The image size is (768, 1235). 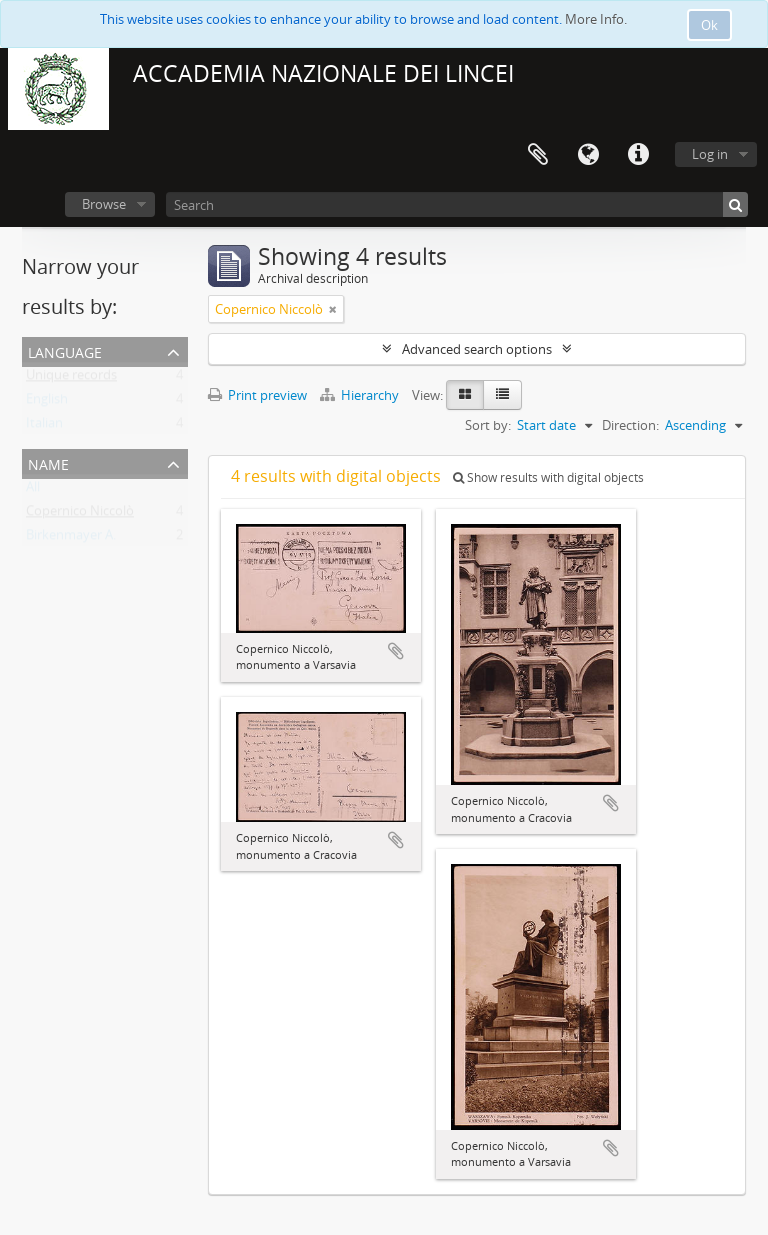 I want to click on Show results with digital objects, so click(x=548, y=477).